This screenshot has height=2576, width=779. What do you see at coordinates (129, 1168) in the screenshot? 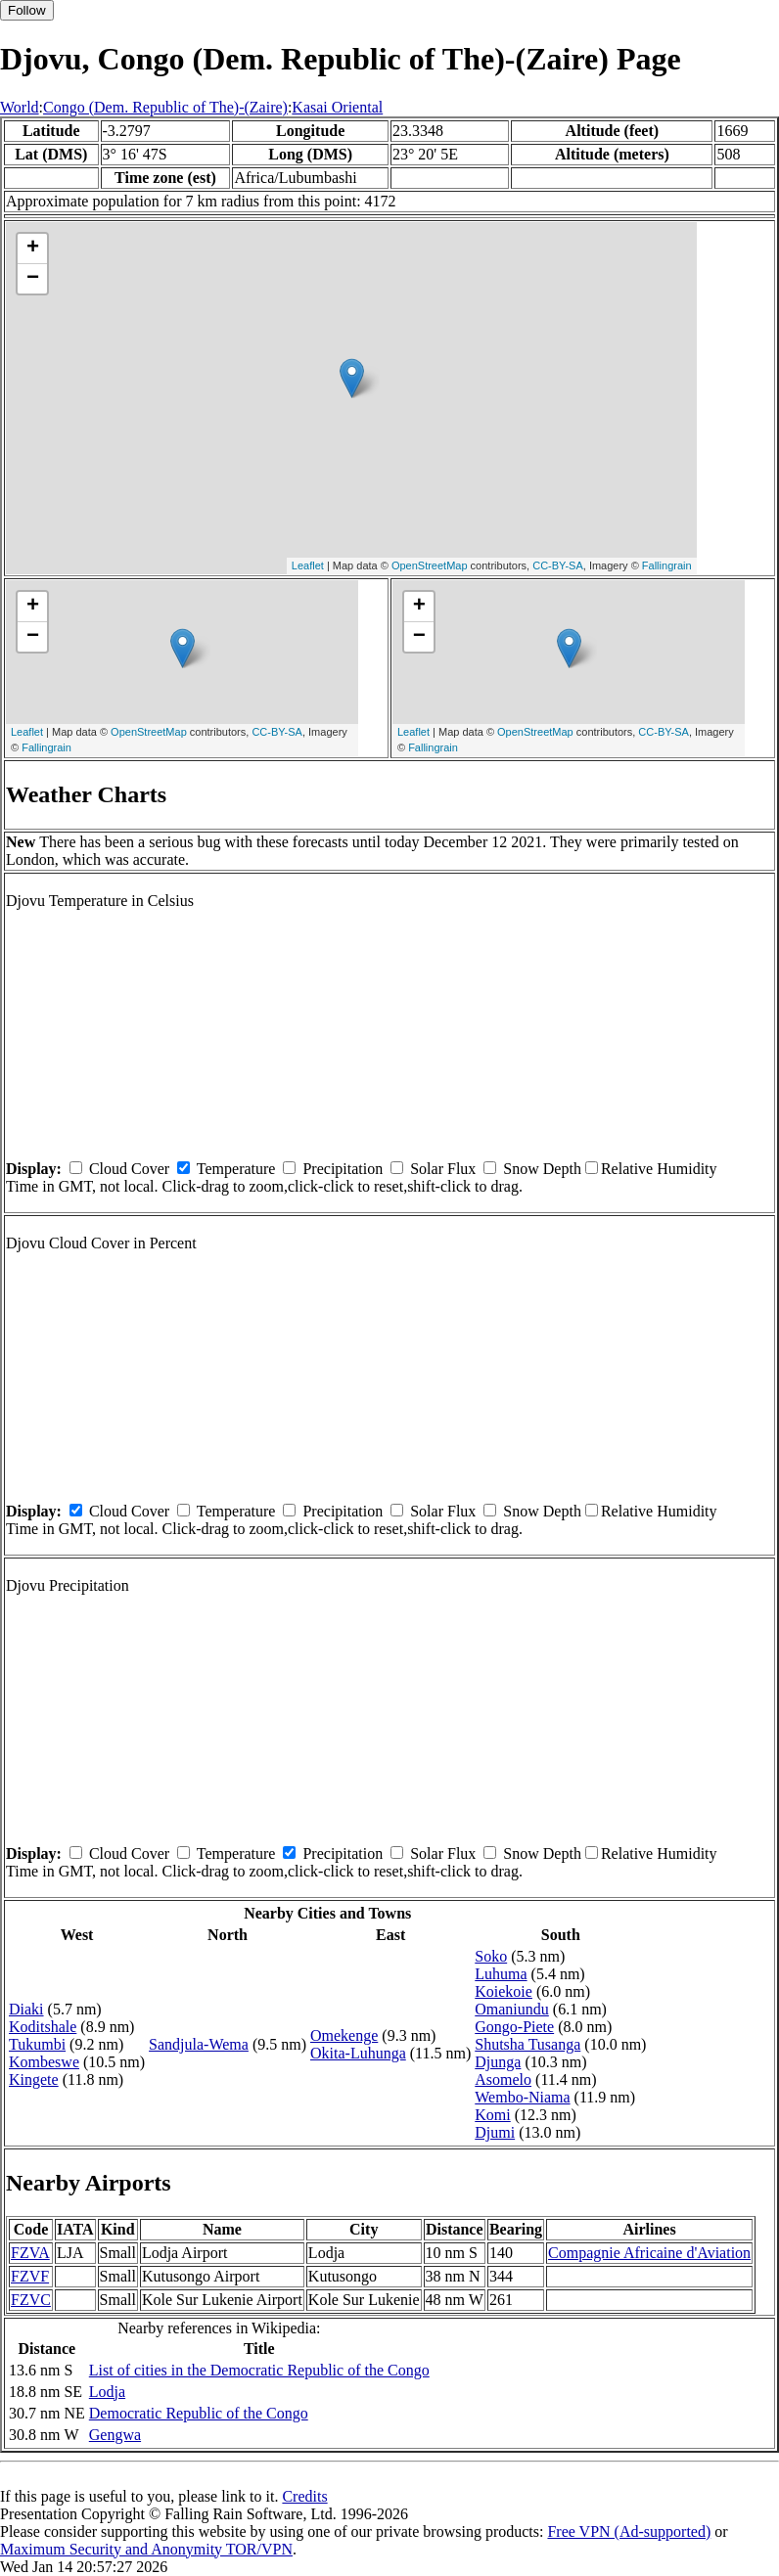
I see `Cloud Cover` at bounding box center [129, 1168].